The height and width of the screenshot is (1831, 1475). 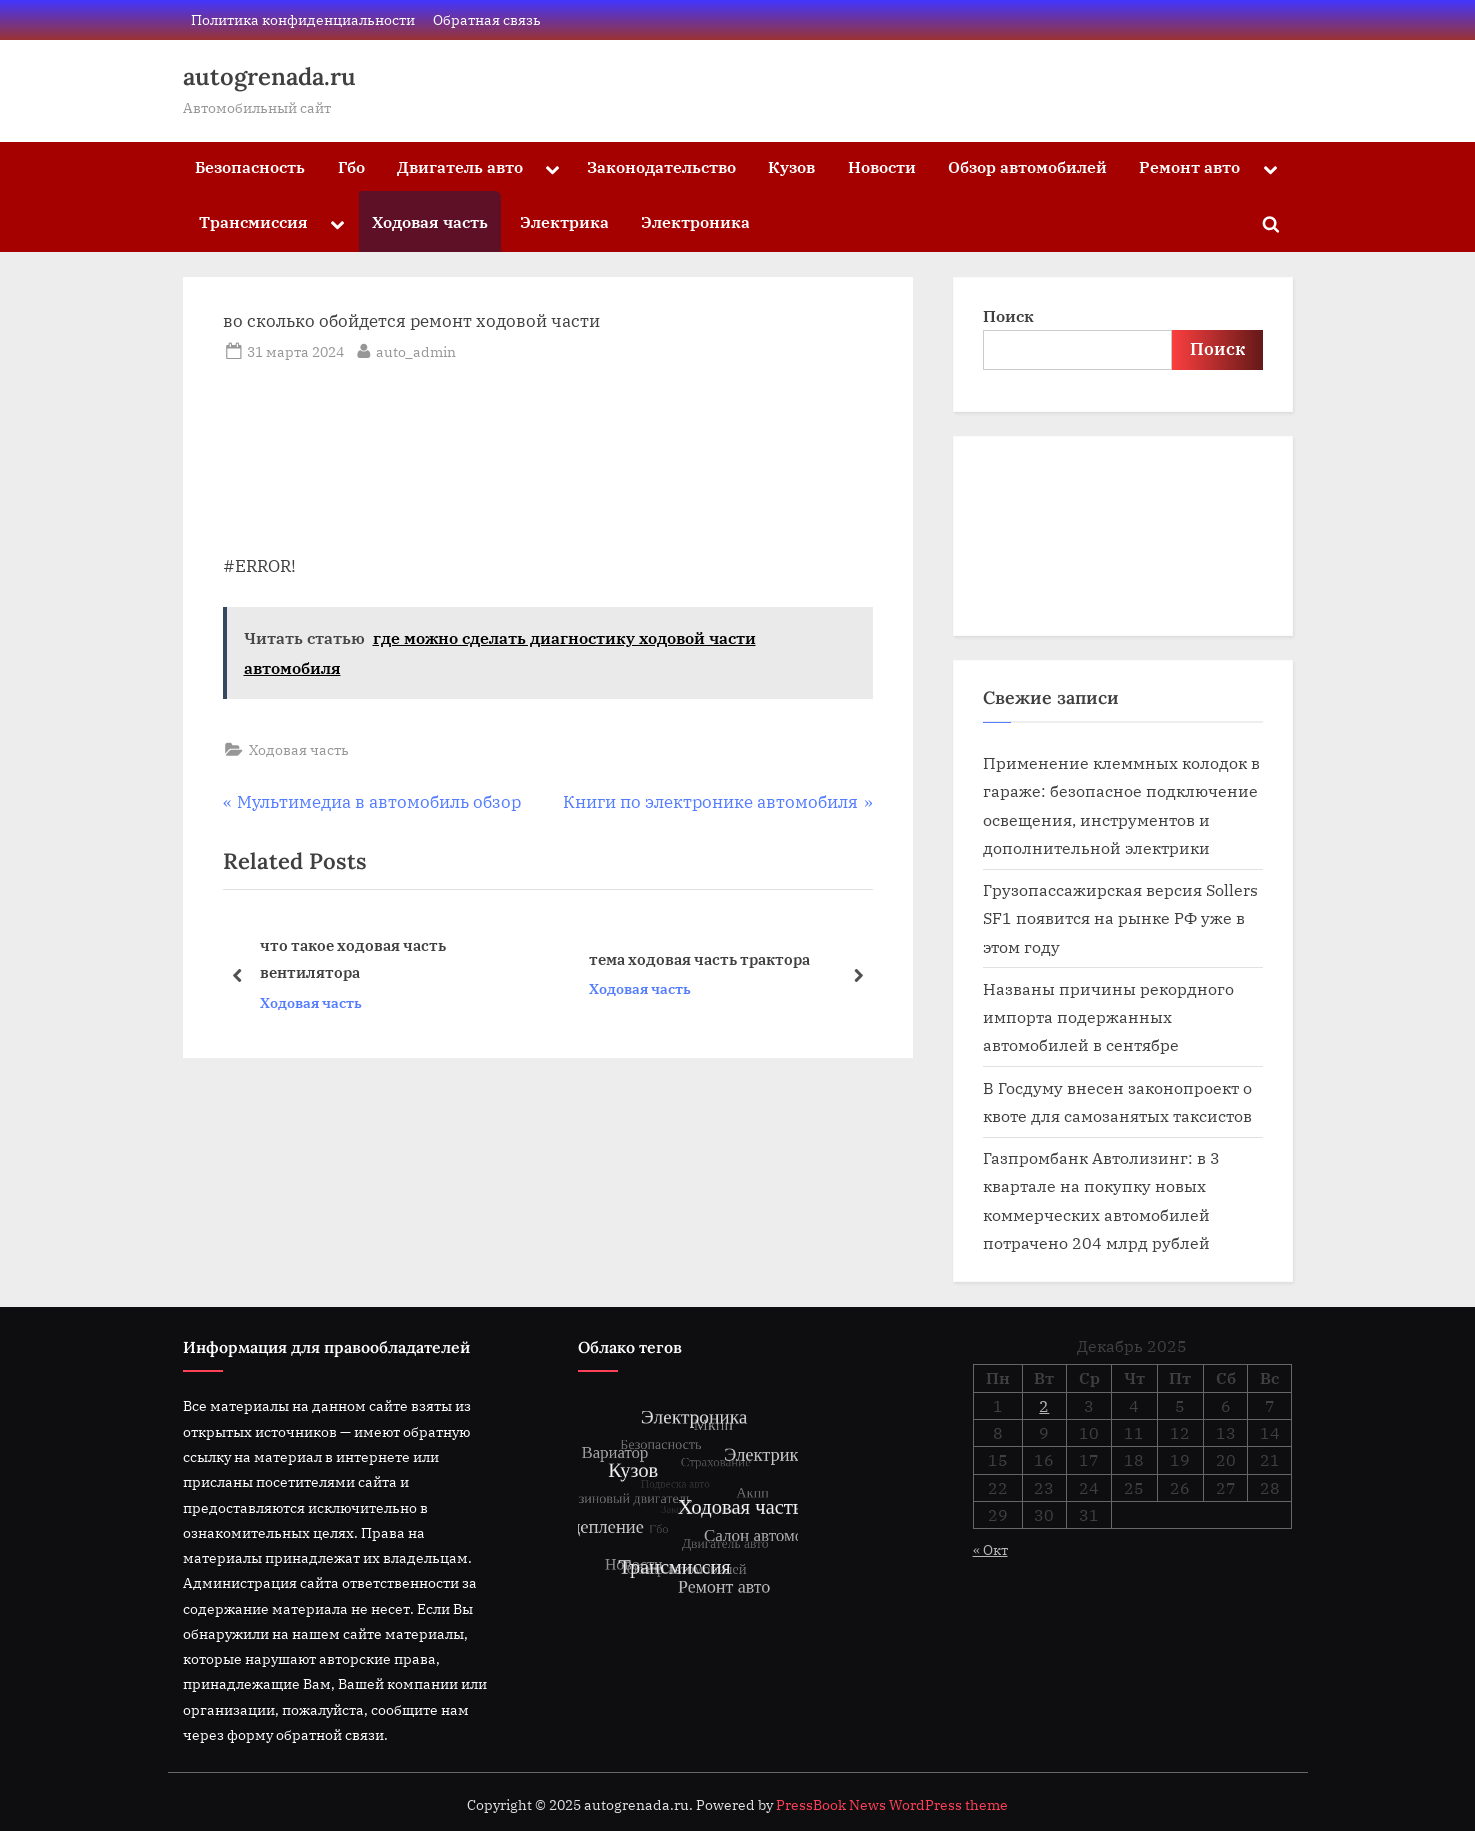 I want to click on autogrenada.ru, so click(x=269, y=76).